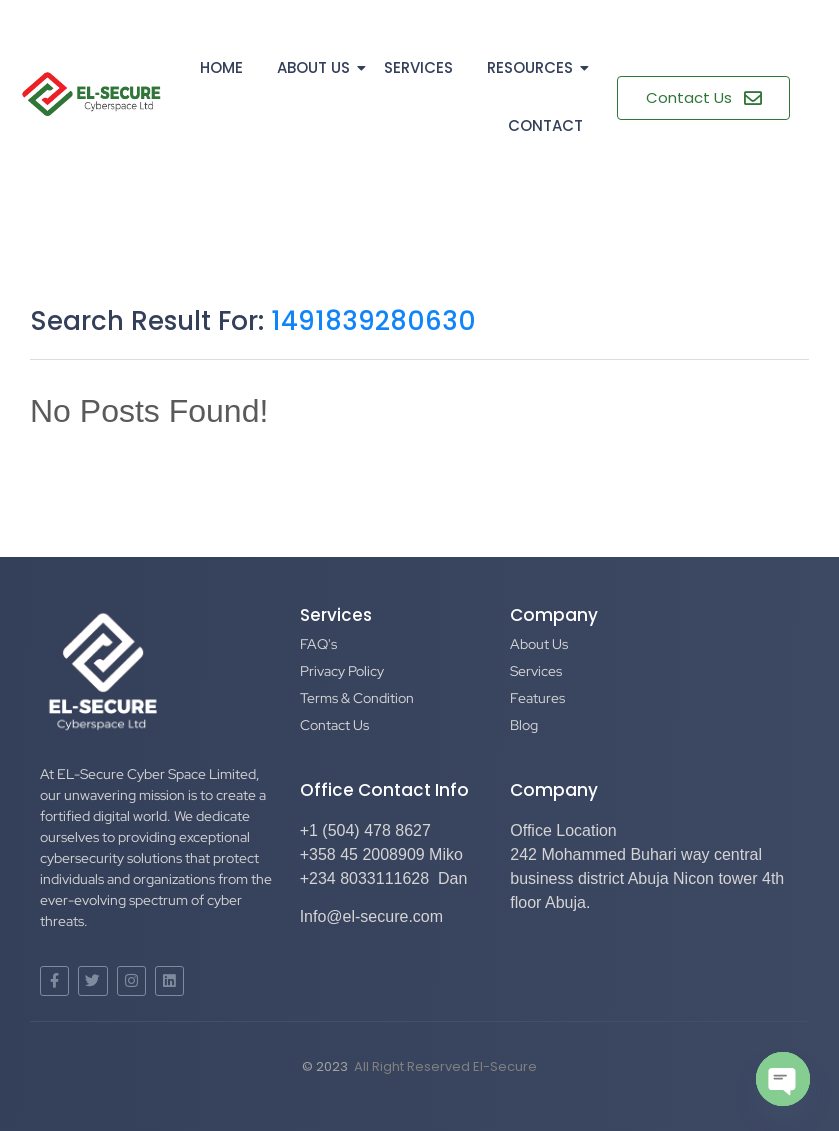 This screenshot has height=1131, width=839. Describe the element at coordinates (533, 67) in the screenshot. I see `Resources` at that location.